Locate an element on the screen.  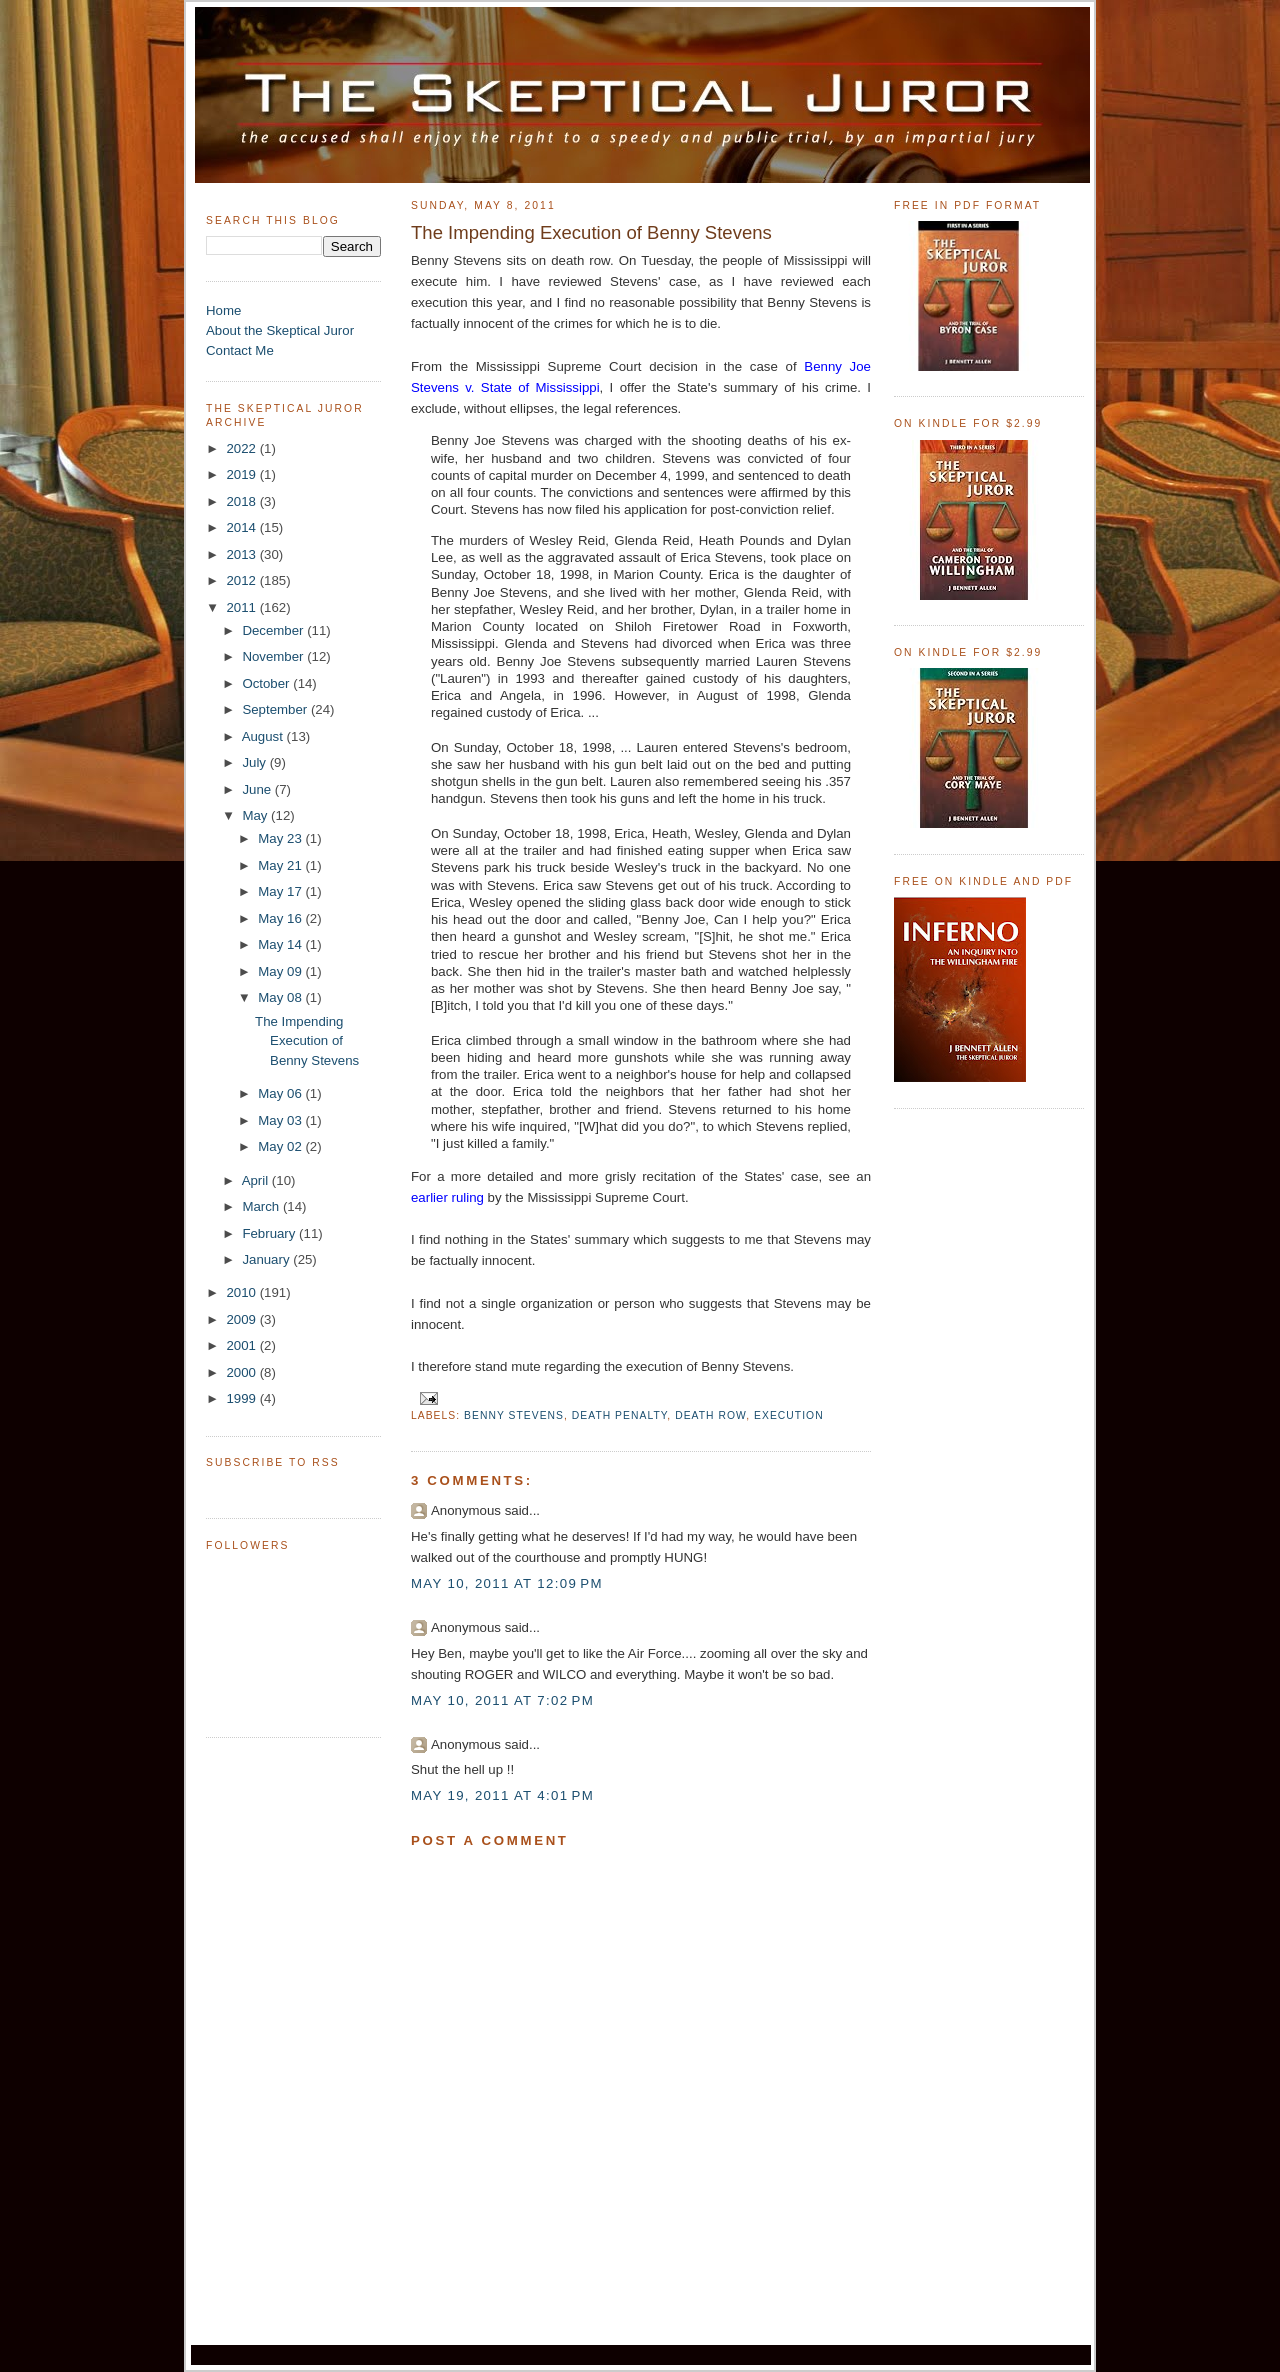
May 10, 2011 at 7:02 PM is located at coordinates (502, 1700).